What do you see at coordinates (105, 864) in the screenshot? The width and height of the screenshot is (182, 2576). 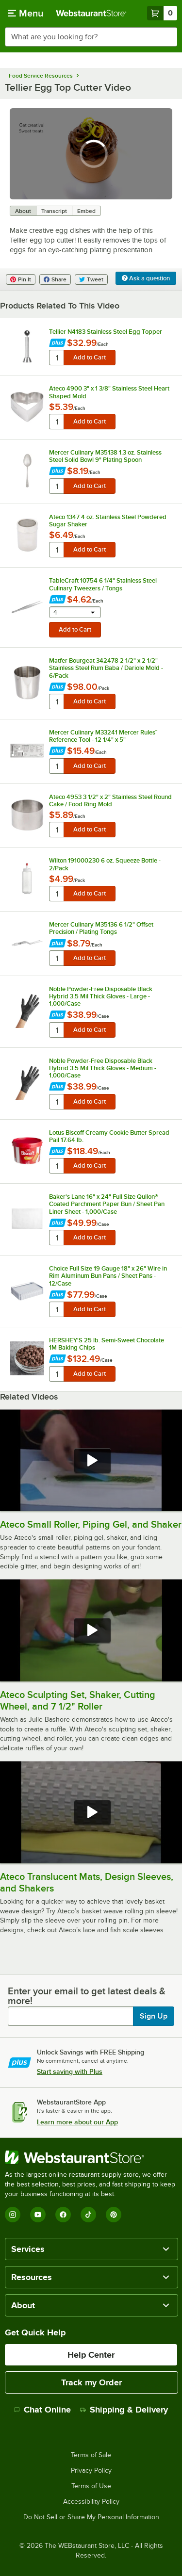 I see `Wilton 191000230 6 oz. Squeeze Bottle - 2/Pack` at bounding box center [105, 864].